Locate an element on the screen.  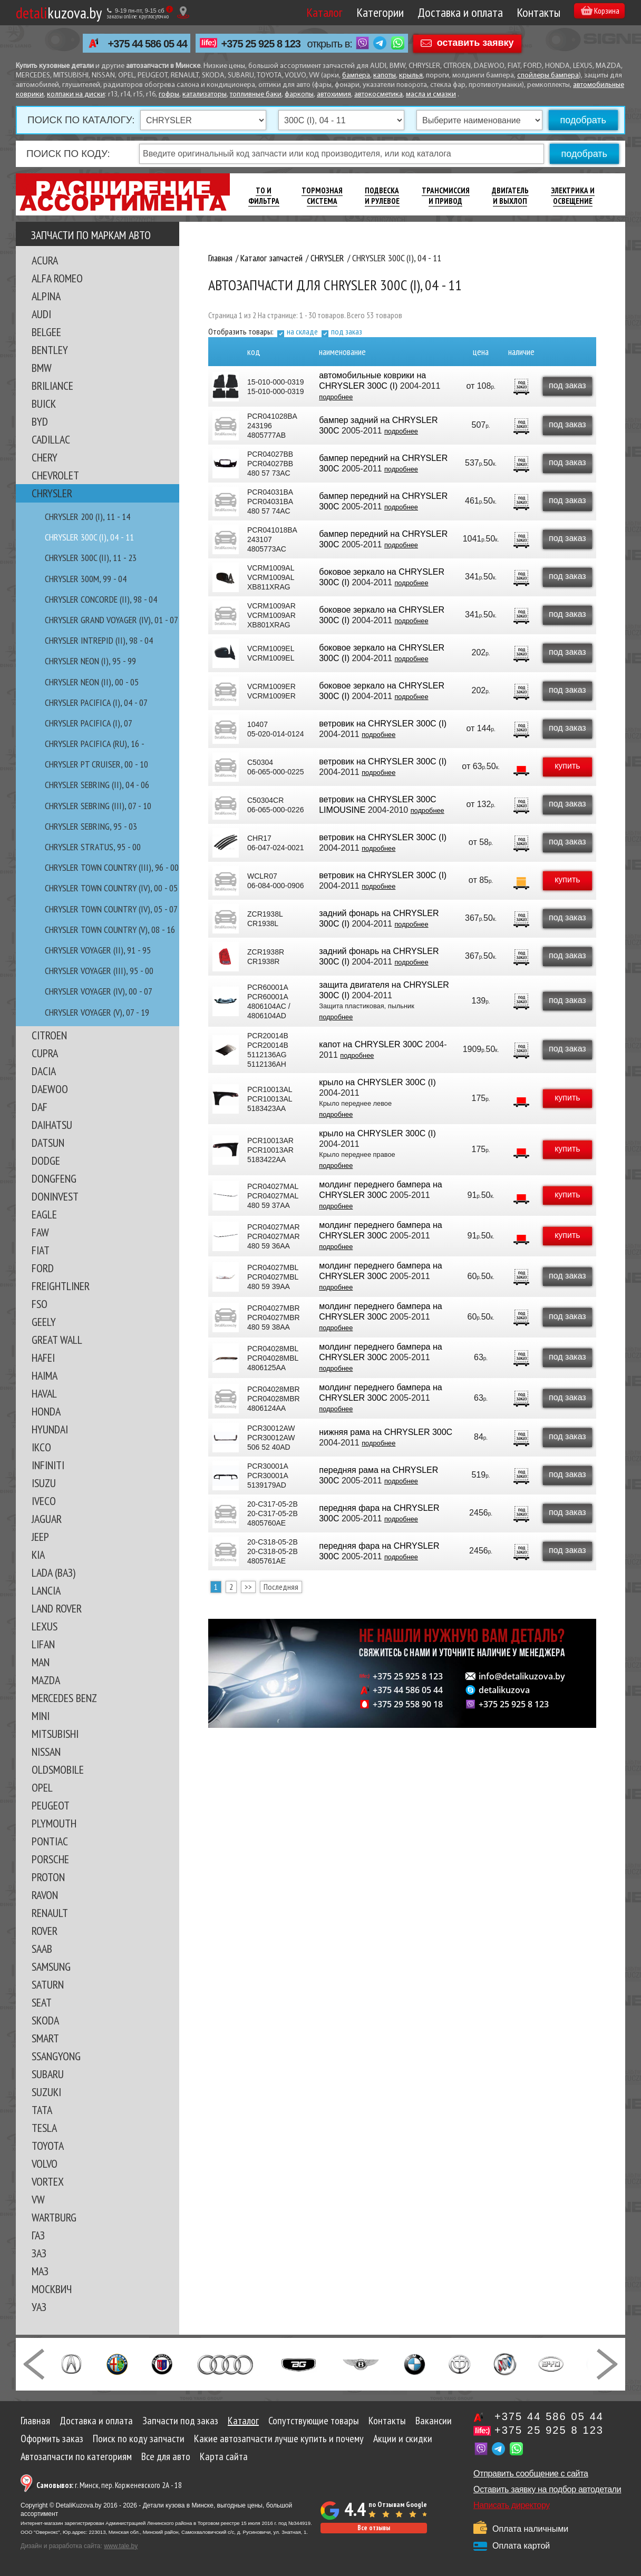
>> is located at coordinates (248, 1586).